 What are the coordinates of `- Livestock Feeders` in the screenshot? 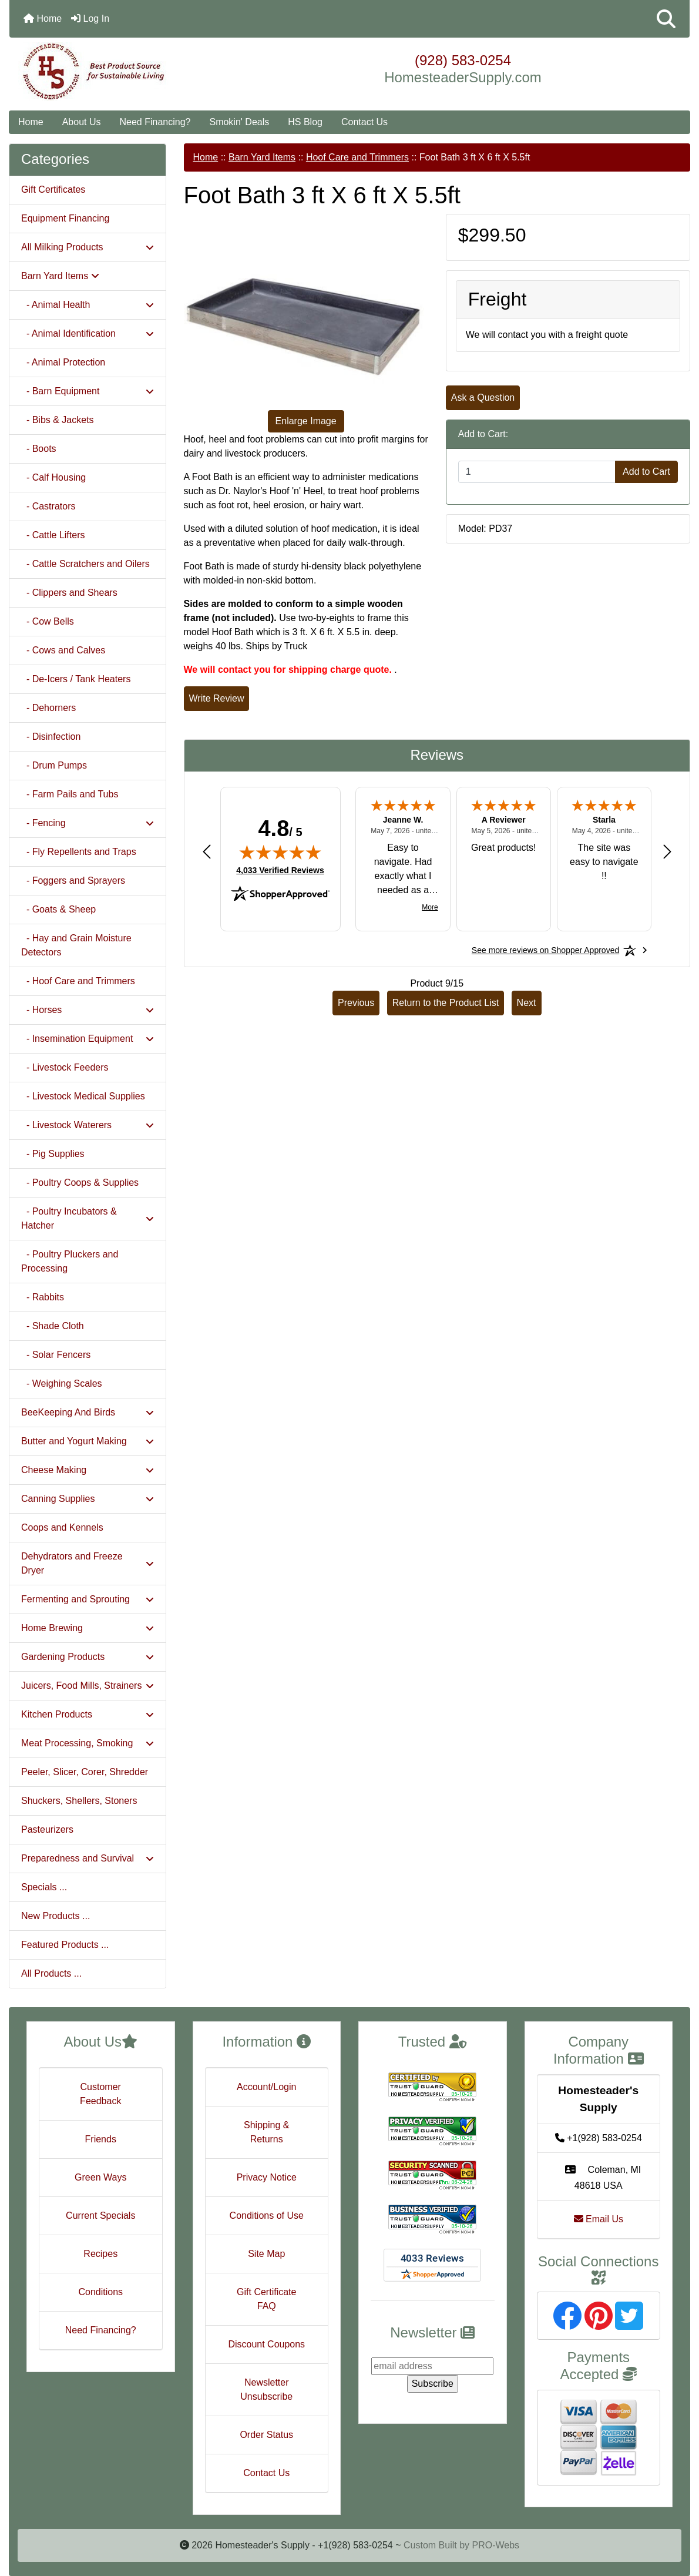 It's located at (65, 1067).